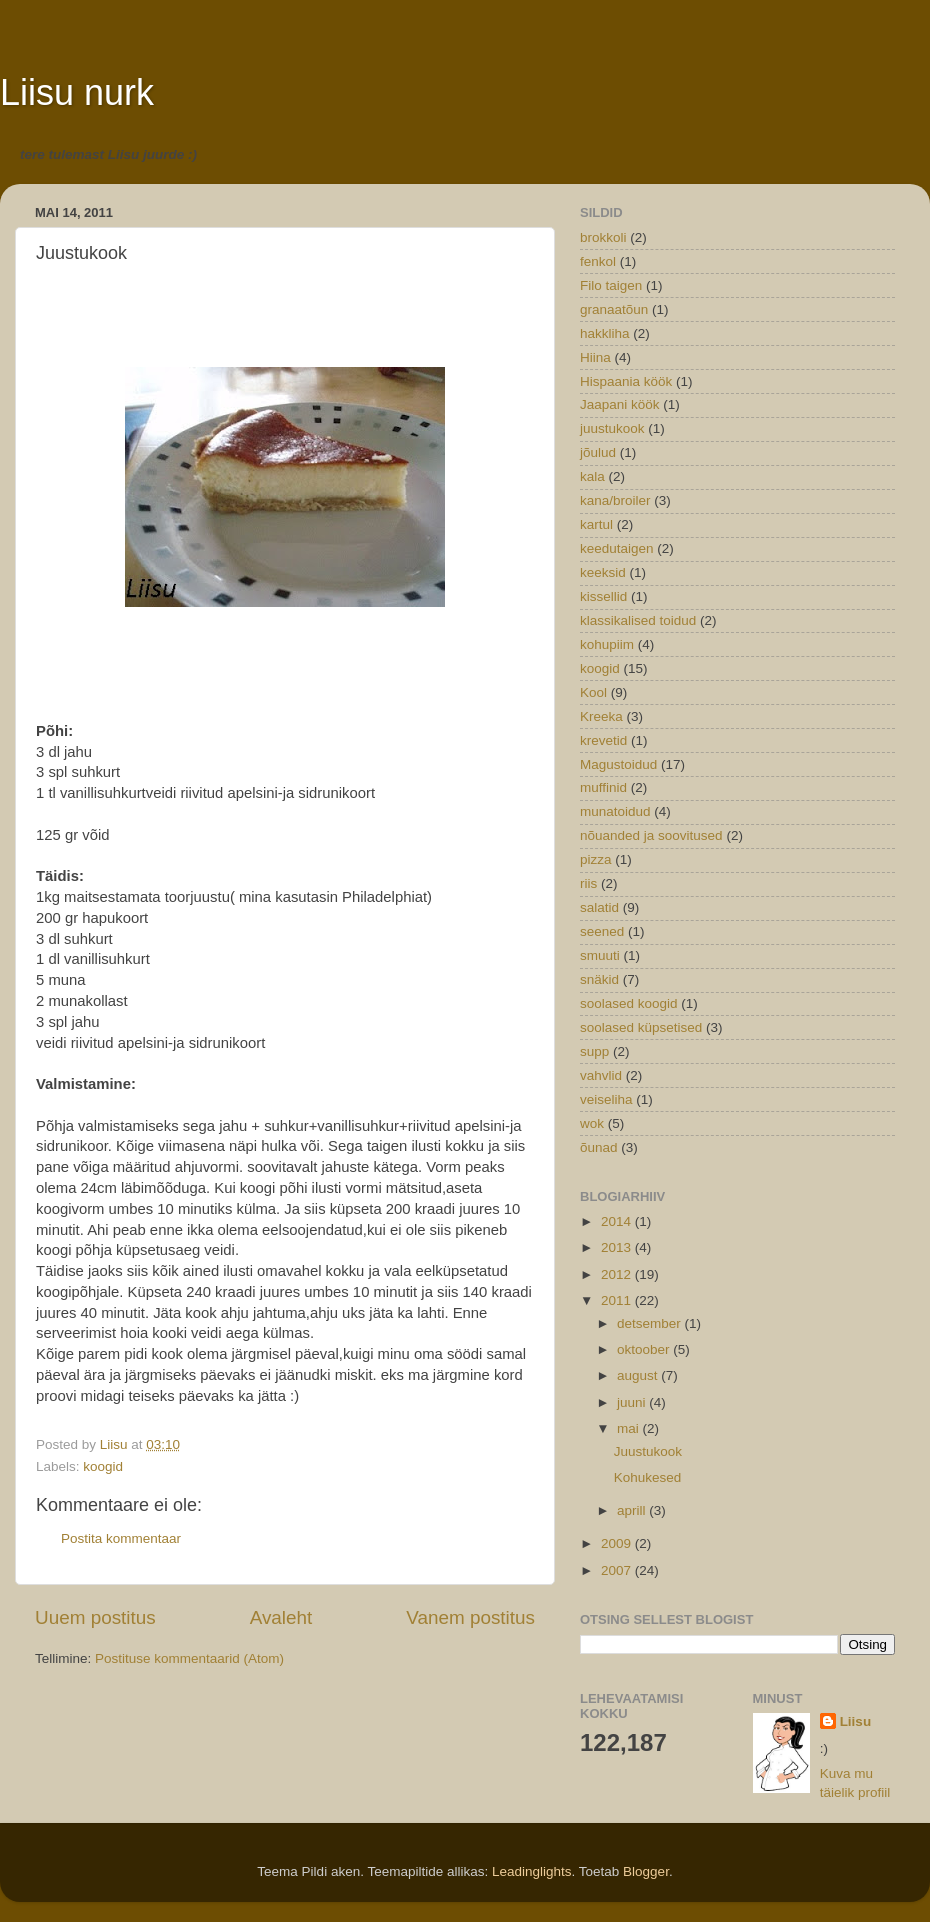 The image size is (930, 1922). Describe the element at coordinates (189, 1658) in the screenshot. I see `Postituse kommentaarid (Atom)` at that location.